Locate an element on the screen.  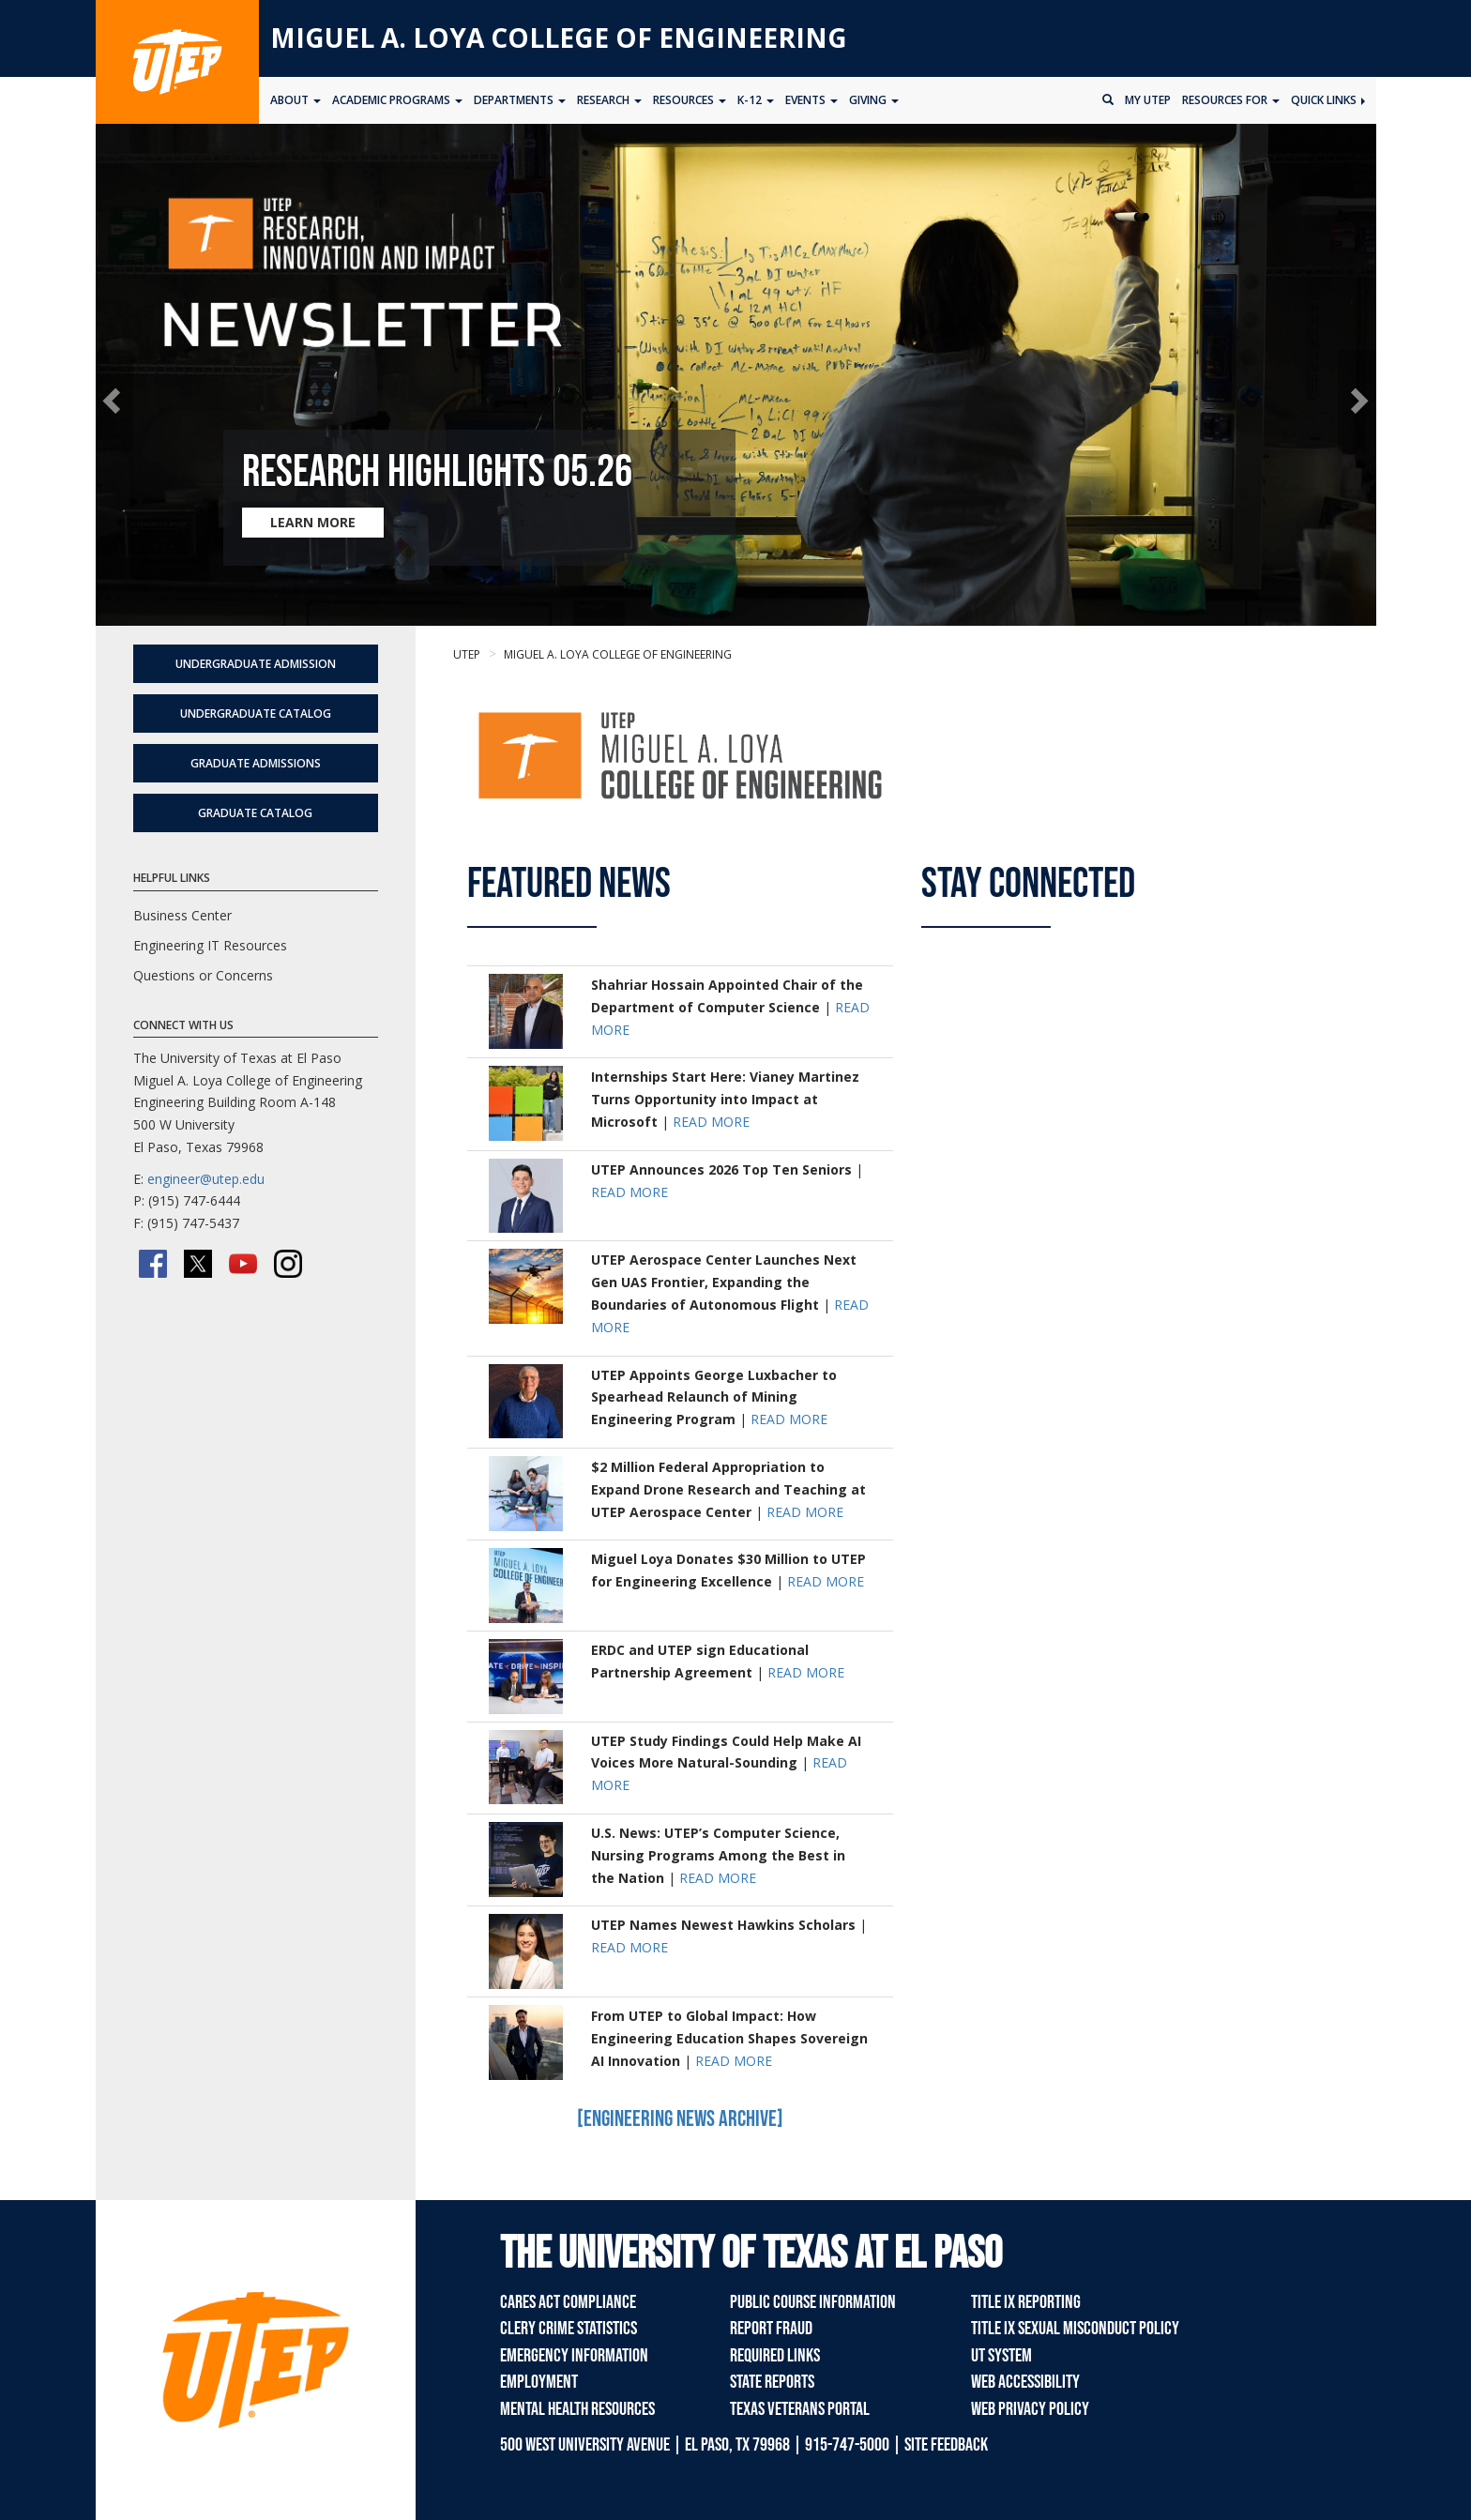
My UTEP is located at coordinates (1148, 100).